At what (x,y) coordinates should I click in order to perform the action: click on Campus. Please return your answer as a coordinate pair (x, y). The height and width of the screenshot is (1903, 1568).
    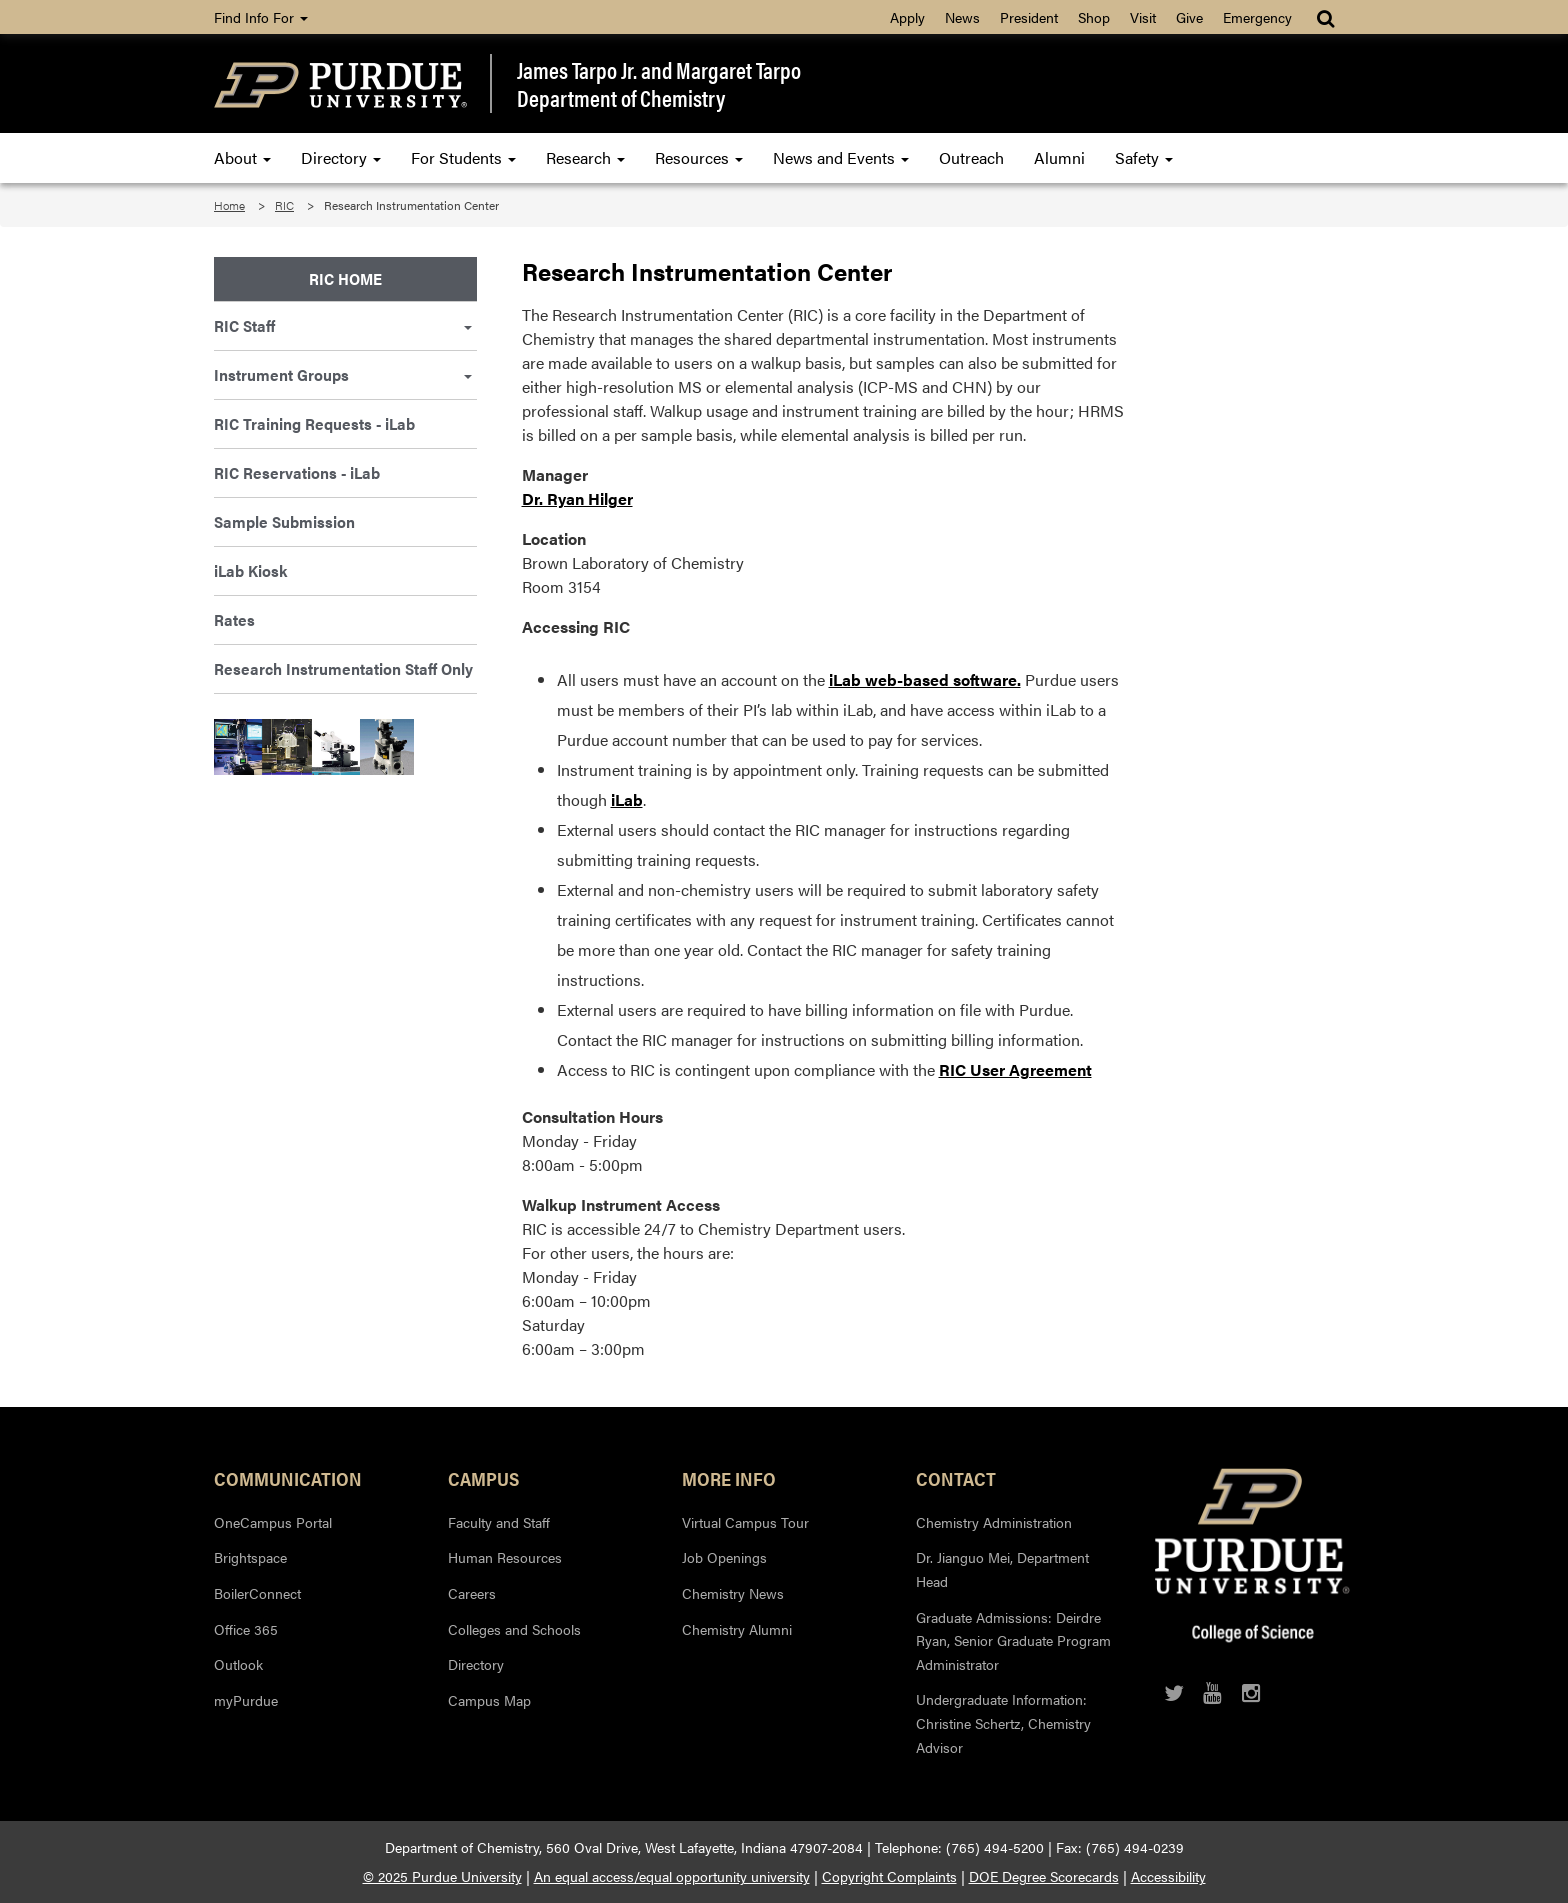
    Looking at the image, I should click on (483, 1478).